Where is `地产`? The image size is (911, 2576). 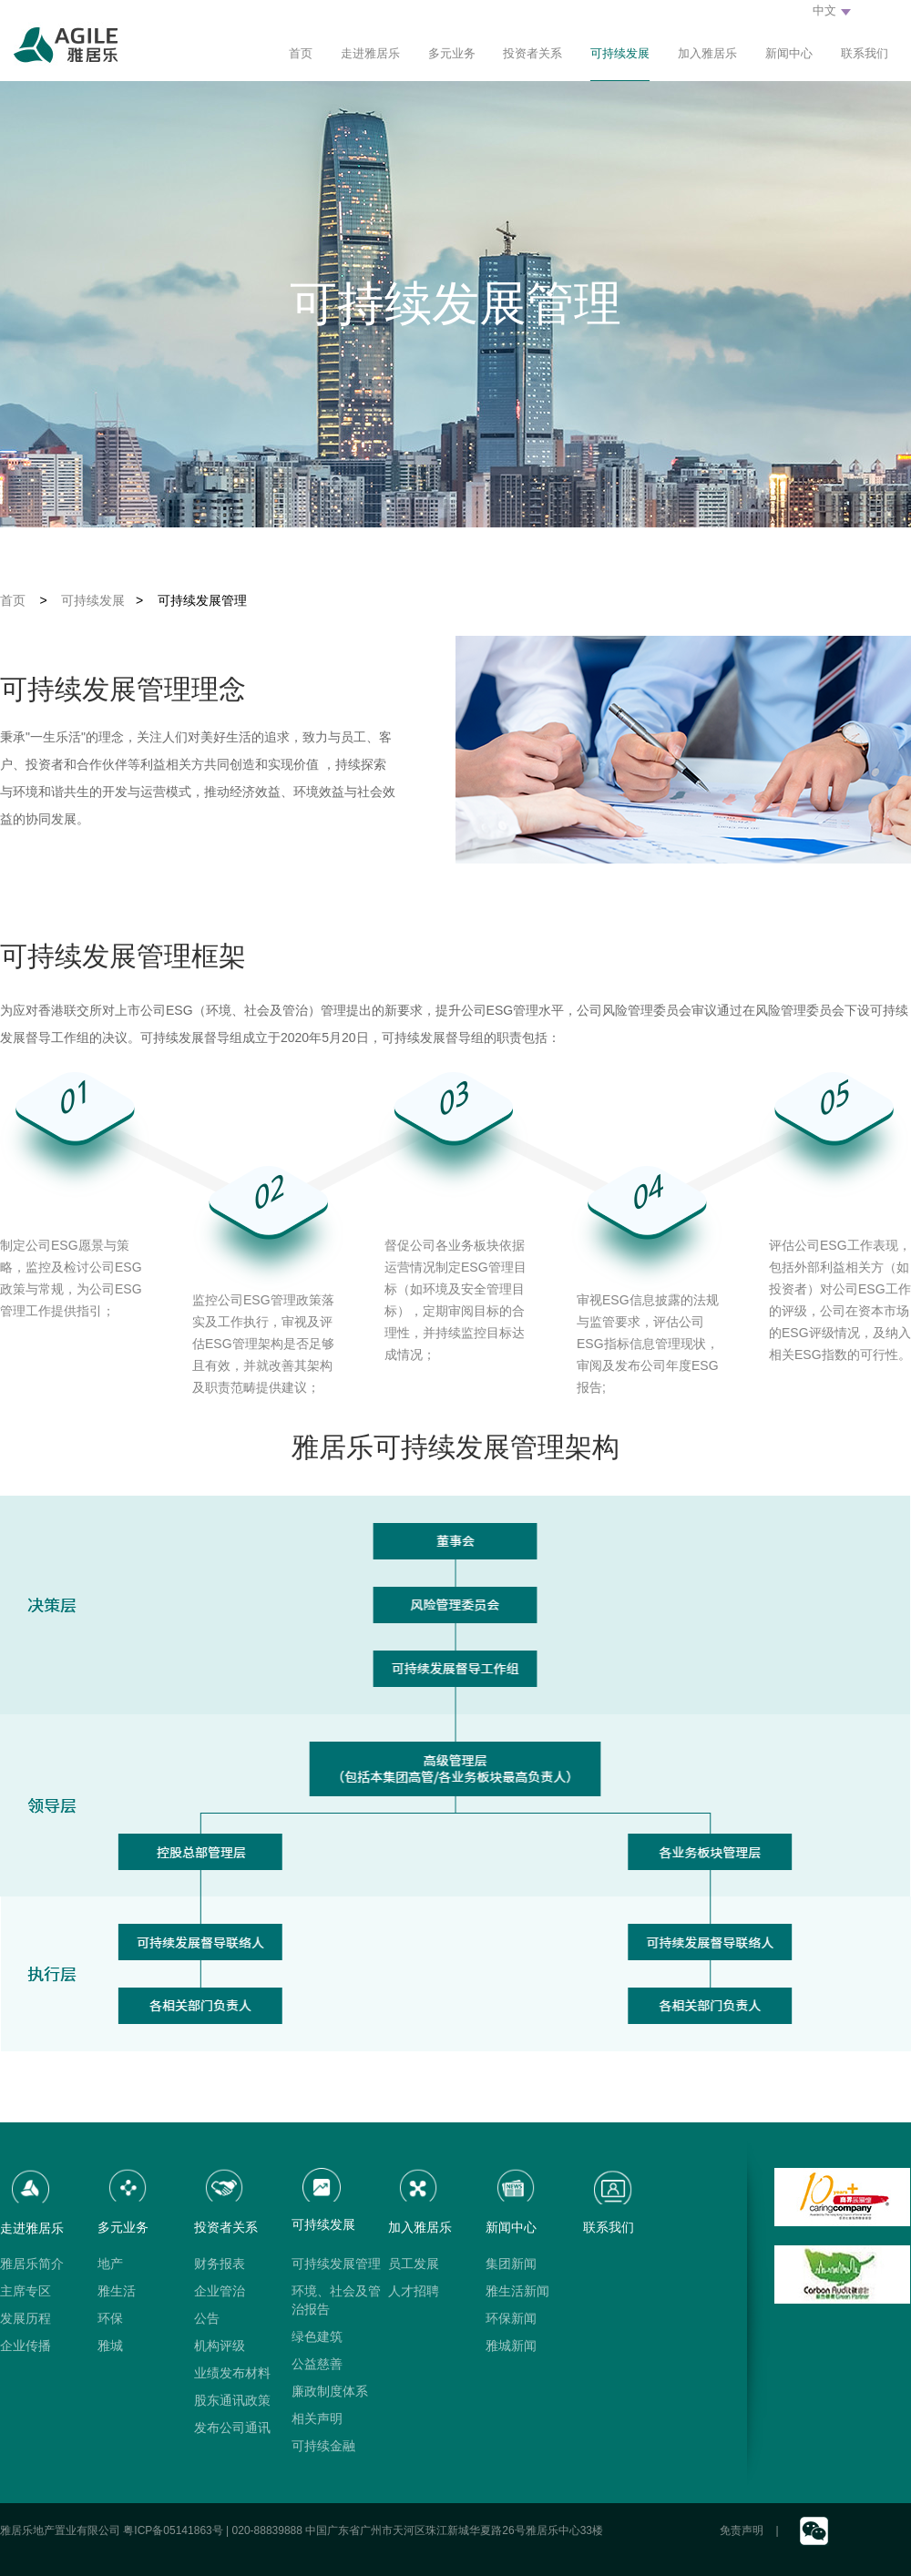 地产 is located at coordinates (110, 2263).